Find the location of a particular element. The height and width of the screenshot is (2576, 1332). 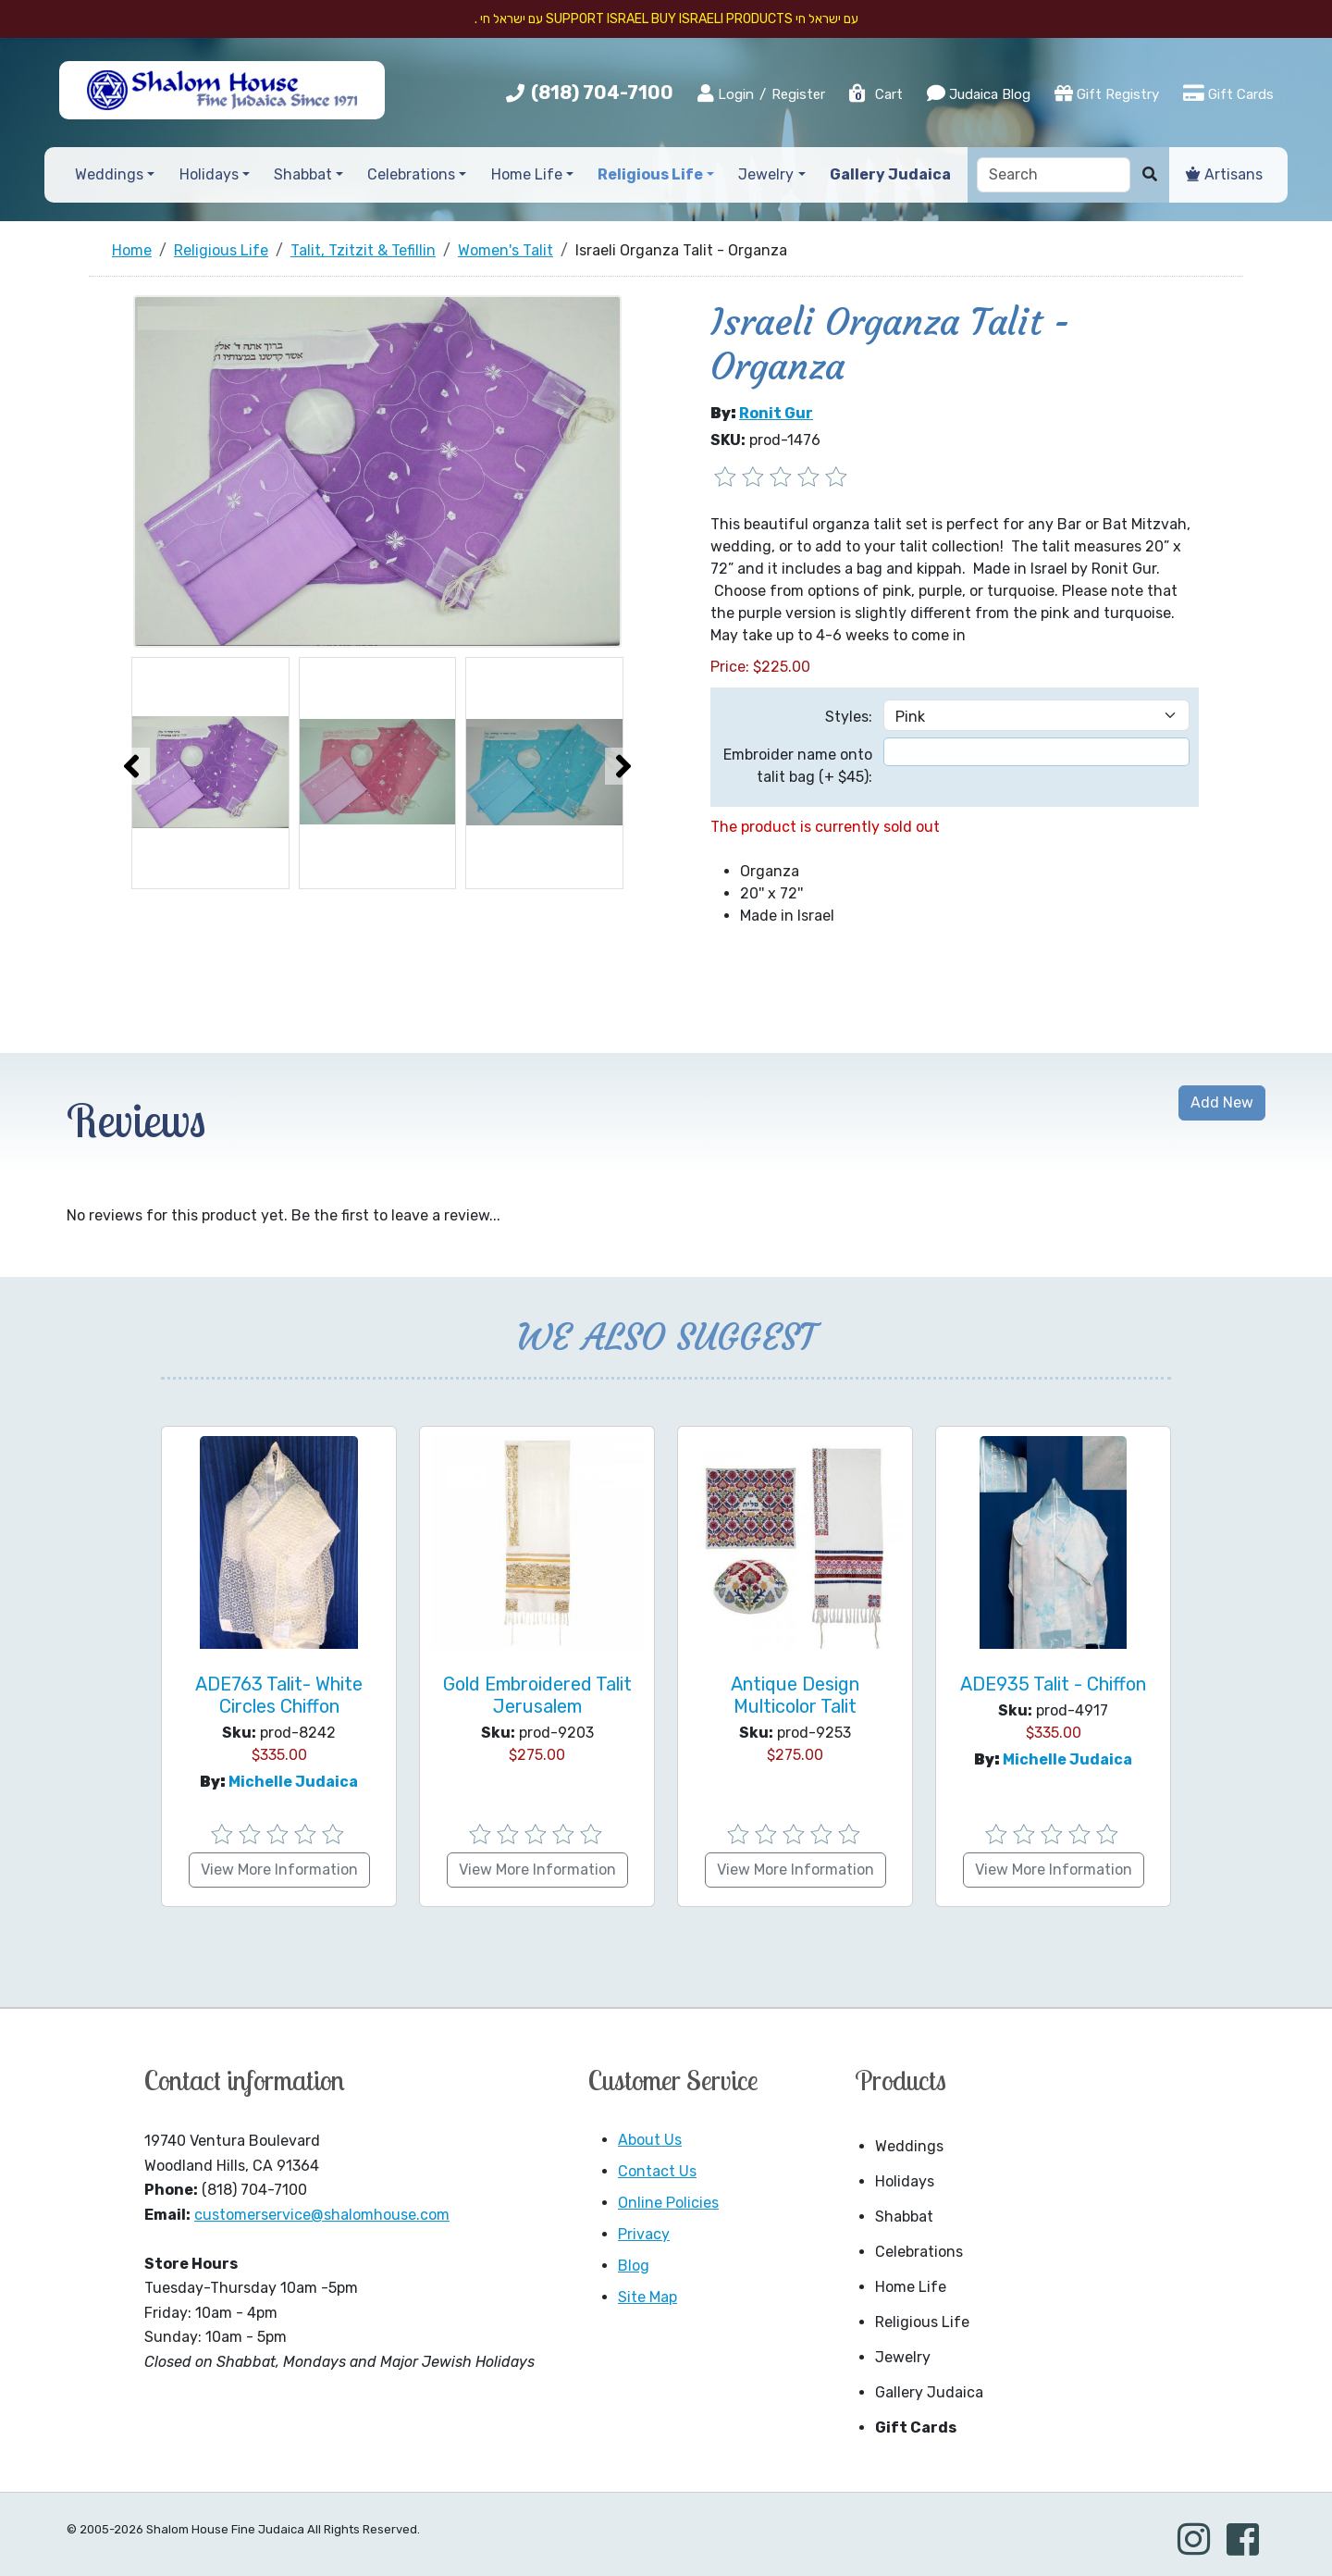

Home Life is located at coordinates (910, 2287).